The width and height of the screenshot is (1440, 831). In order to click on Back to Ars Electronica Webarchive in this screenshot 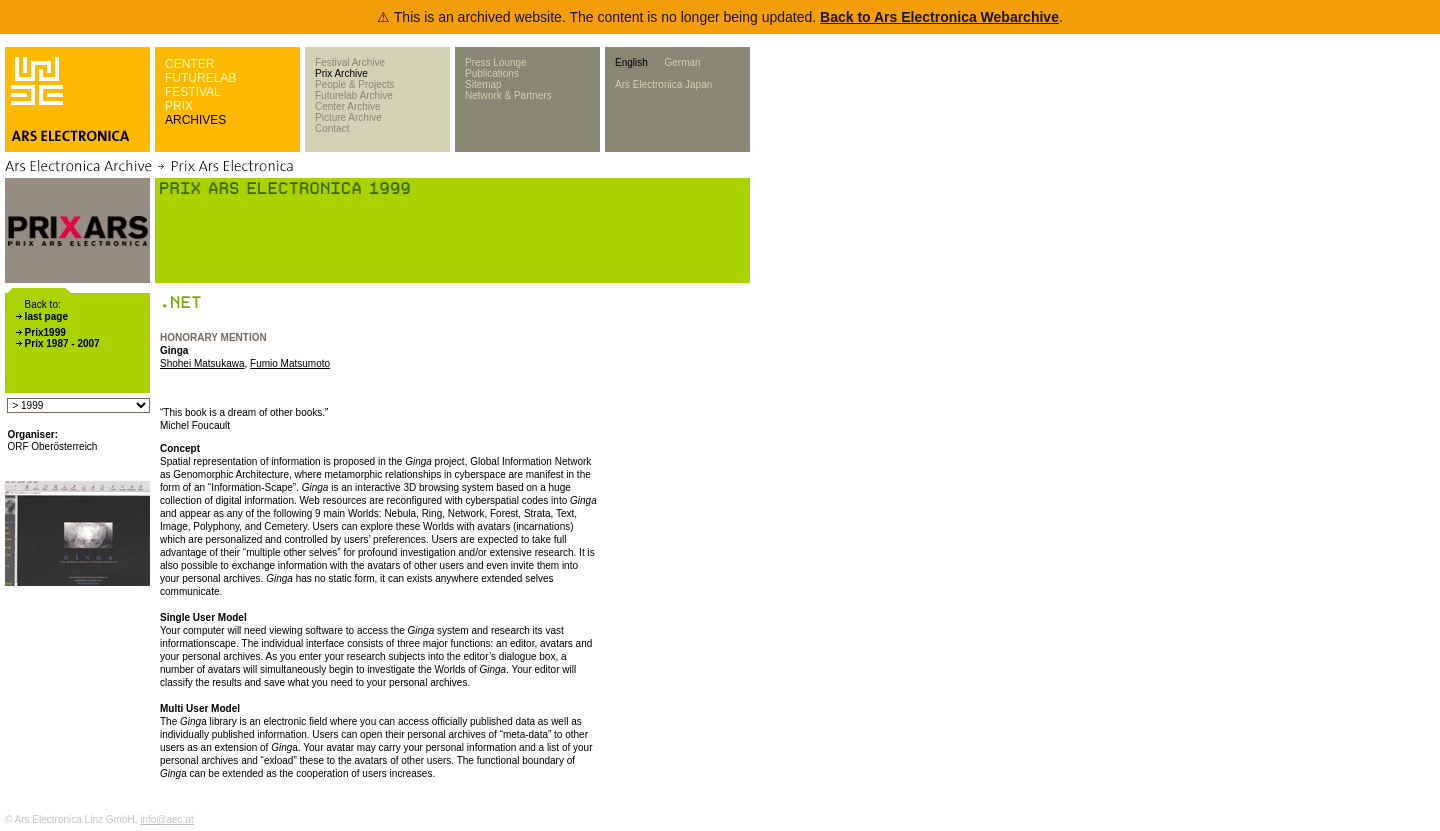, I will do `click(939, 17)`.